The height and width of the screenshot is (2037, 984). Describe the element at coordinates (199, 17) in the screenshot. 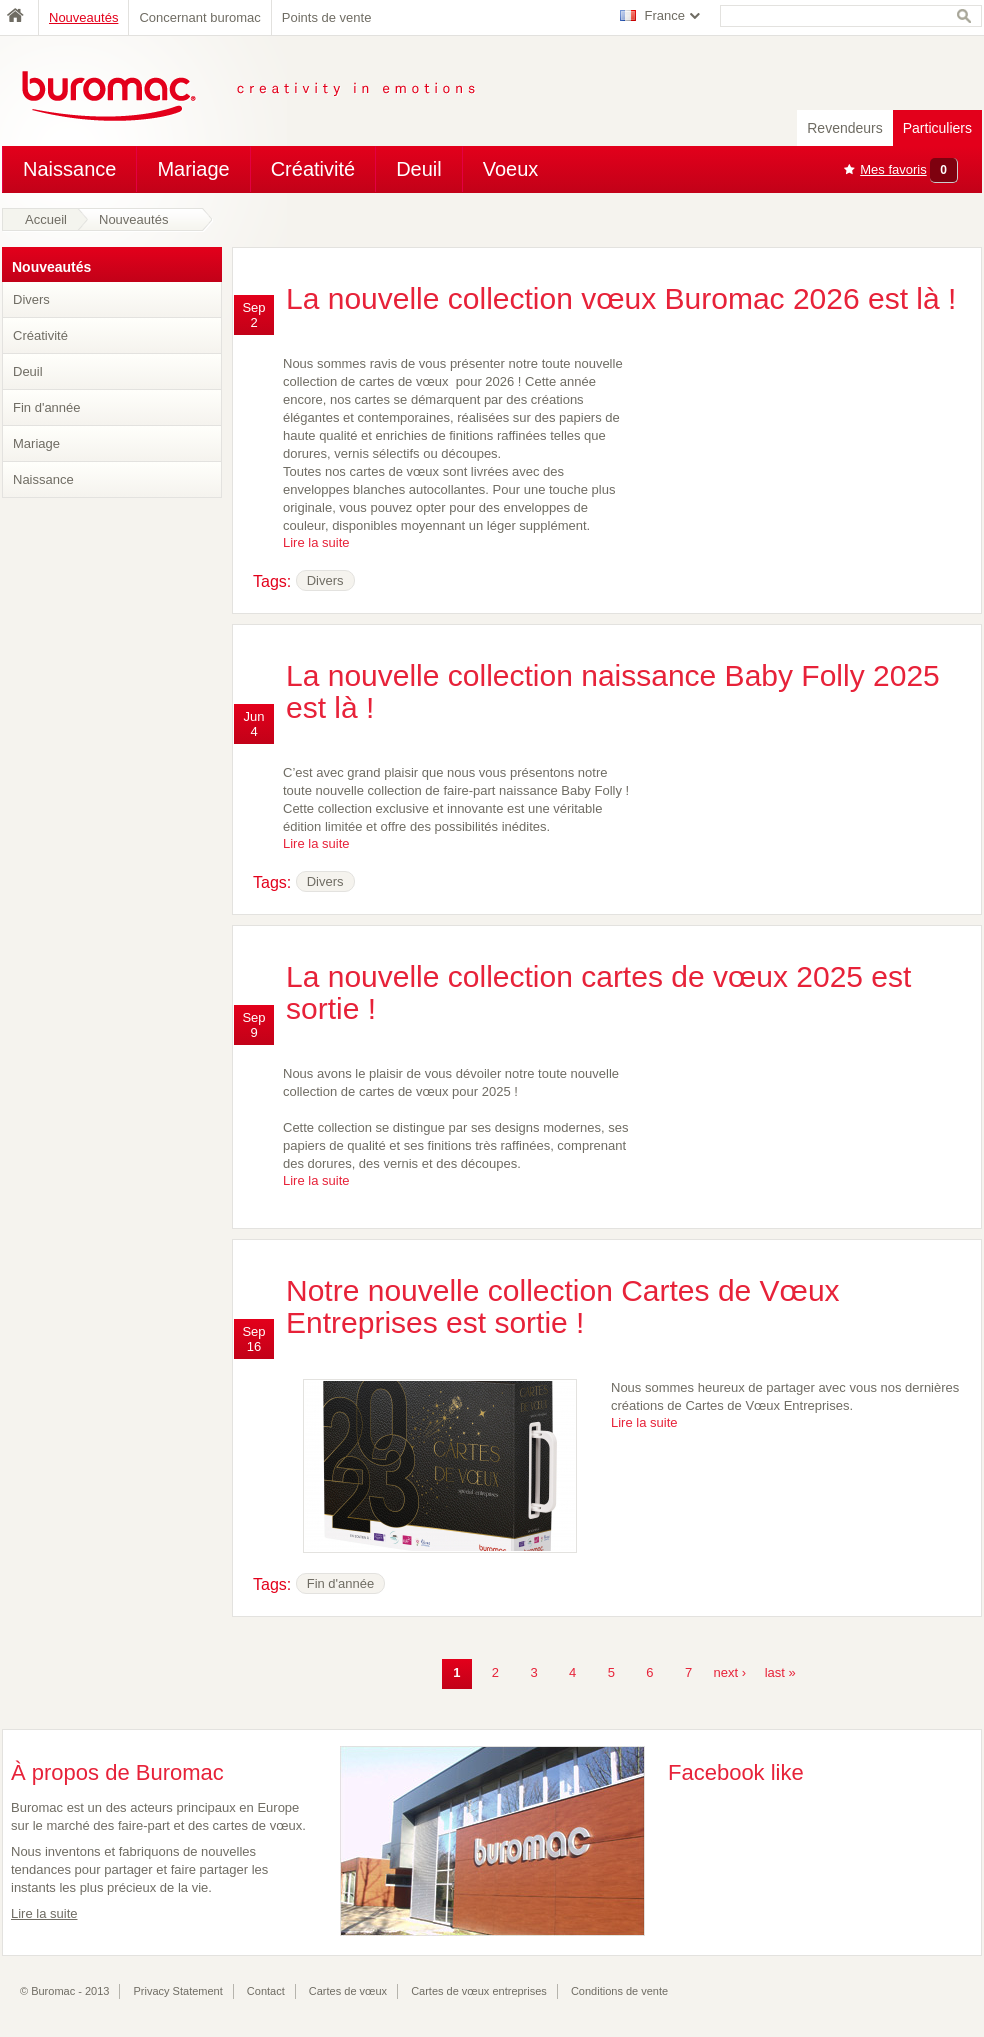

I see `Concernant buromac` at that location.